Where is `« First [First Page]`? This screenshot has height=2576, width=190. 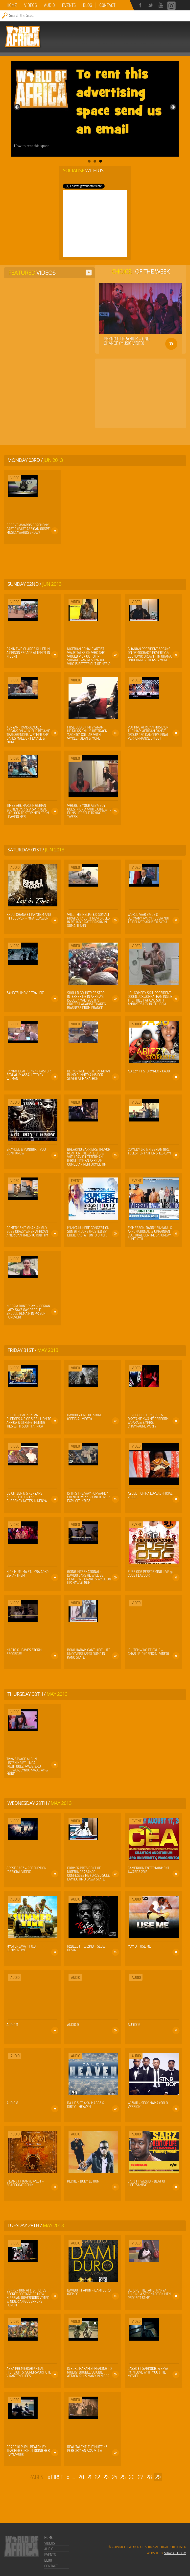
« First [First Page] is located at coordinates (55, 2476).